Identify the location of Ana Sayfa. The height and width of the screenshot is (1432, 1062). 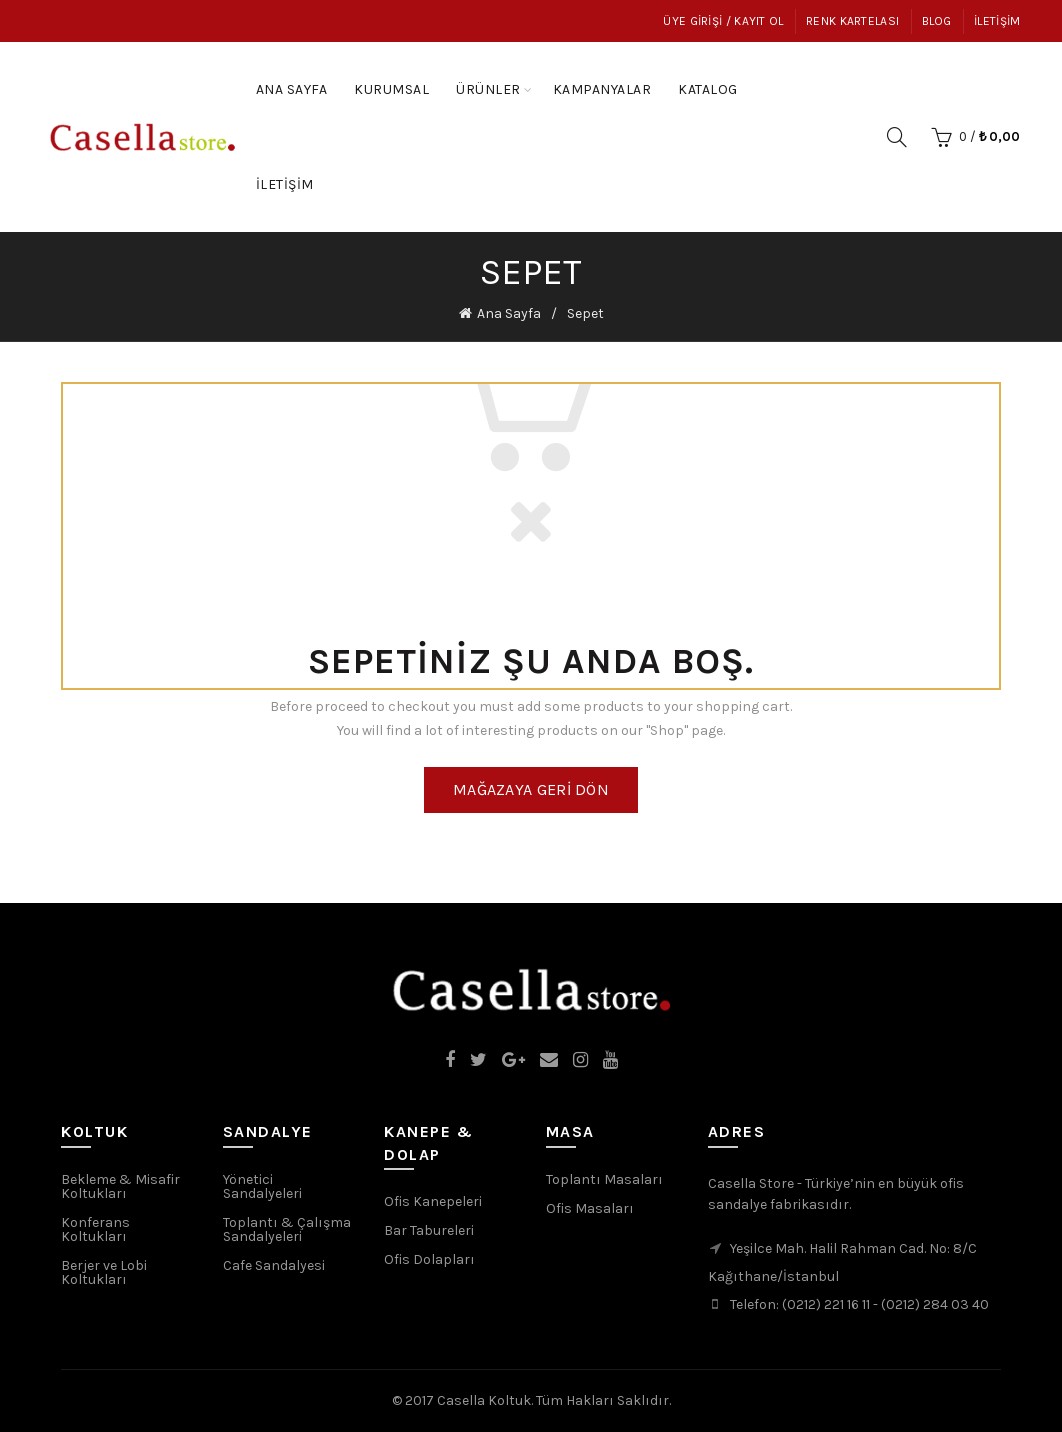
(292, 89).